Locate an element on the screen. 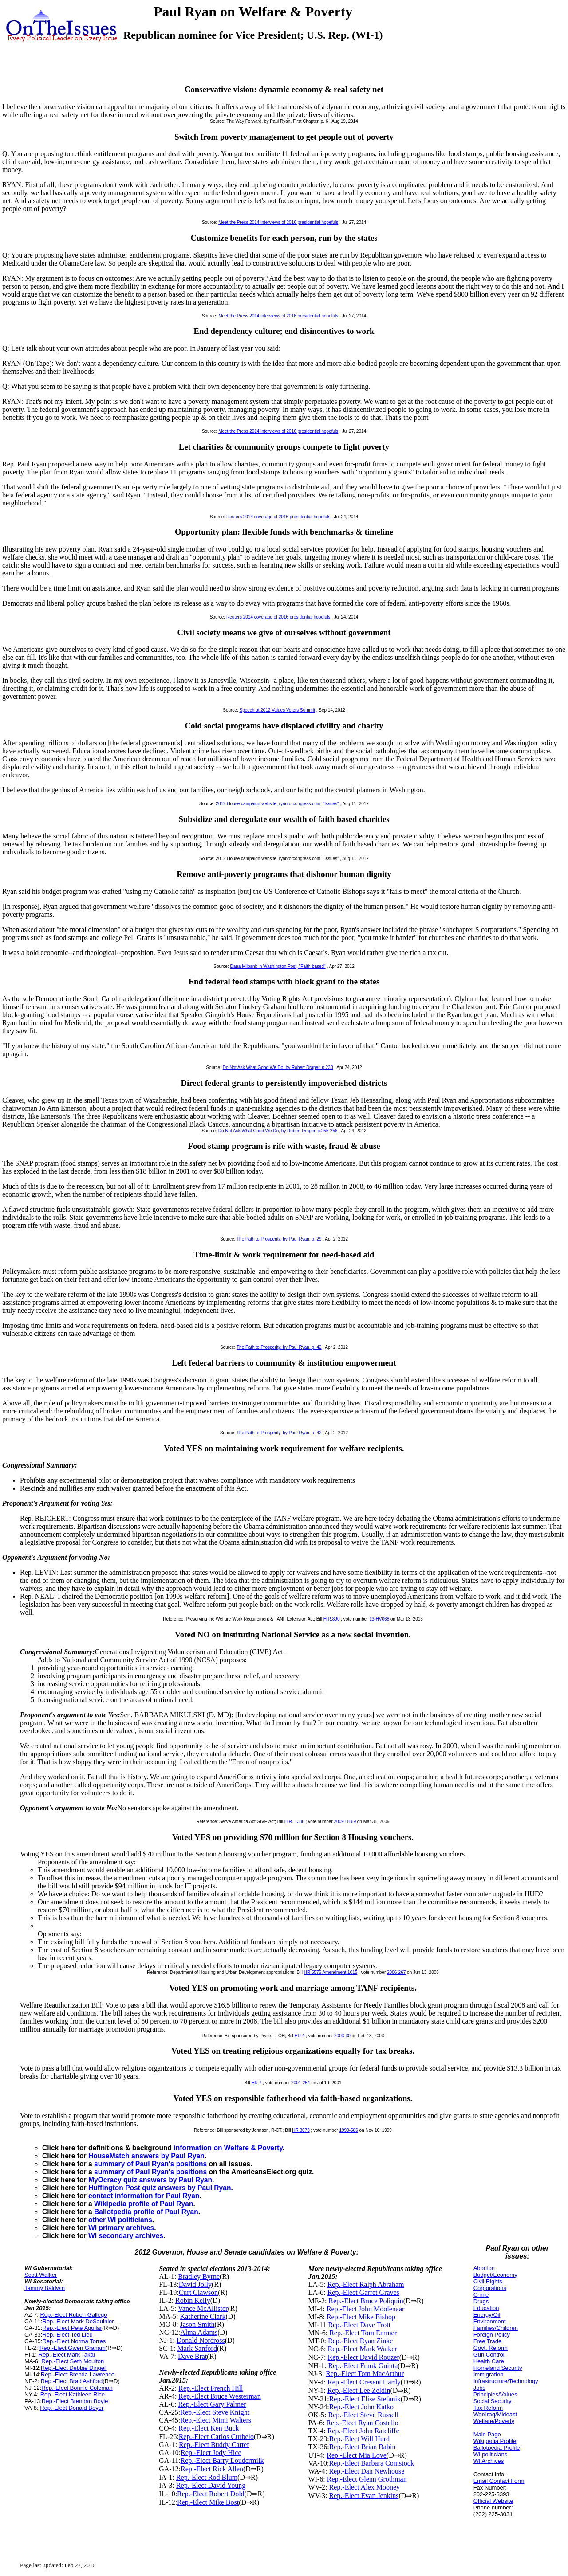 The width and height of the screenshot is (568, 2576). Scott Walker is located at coordinates (40, 2274).